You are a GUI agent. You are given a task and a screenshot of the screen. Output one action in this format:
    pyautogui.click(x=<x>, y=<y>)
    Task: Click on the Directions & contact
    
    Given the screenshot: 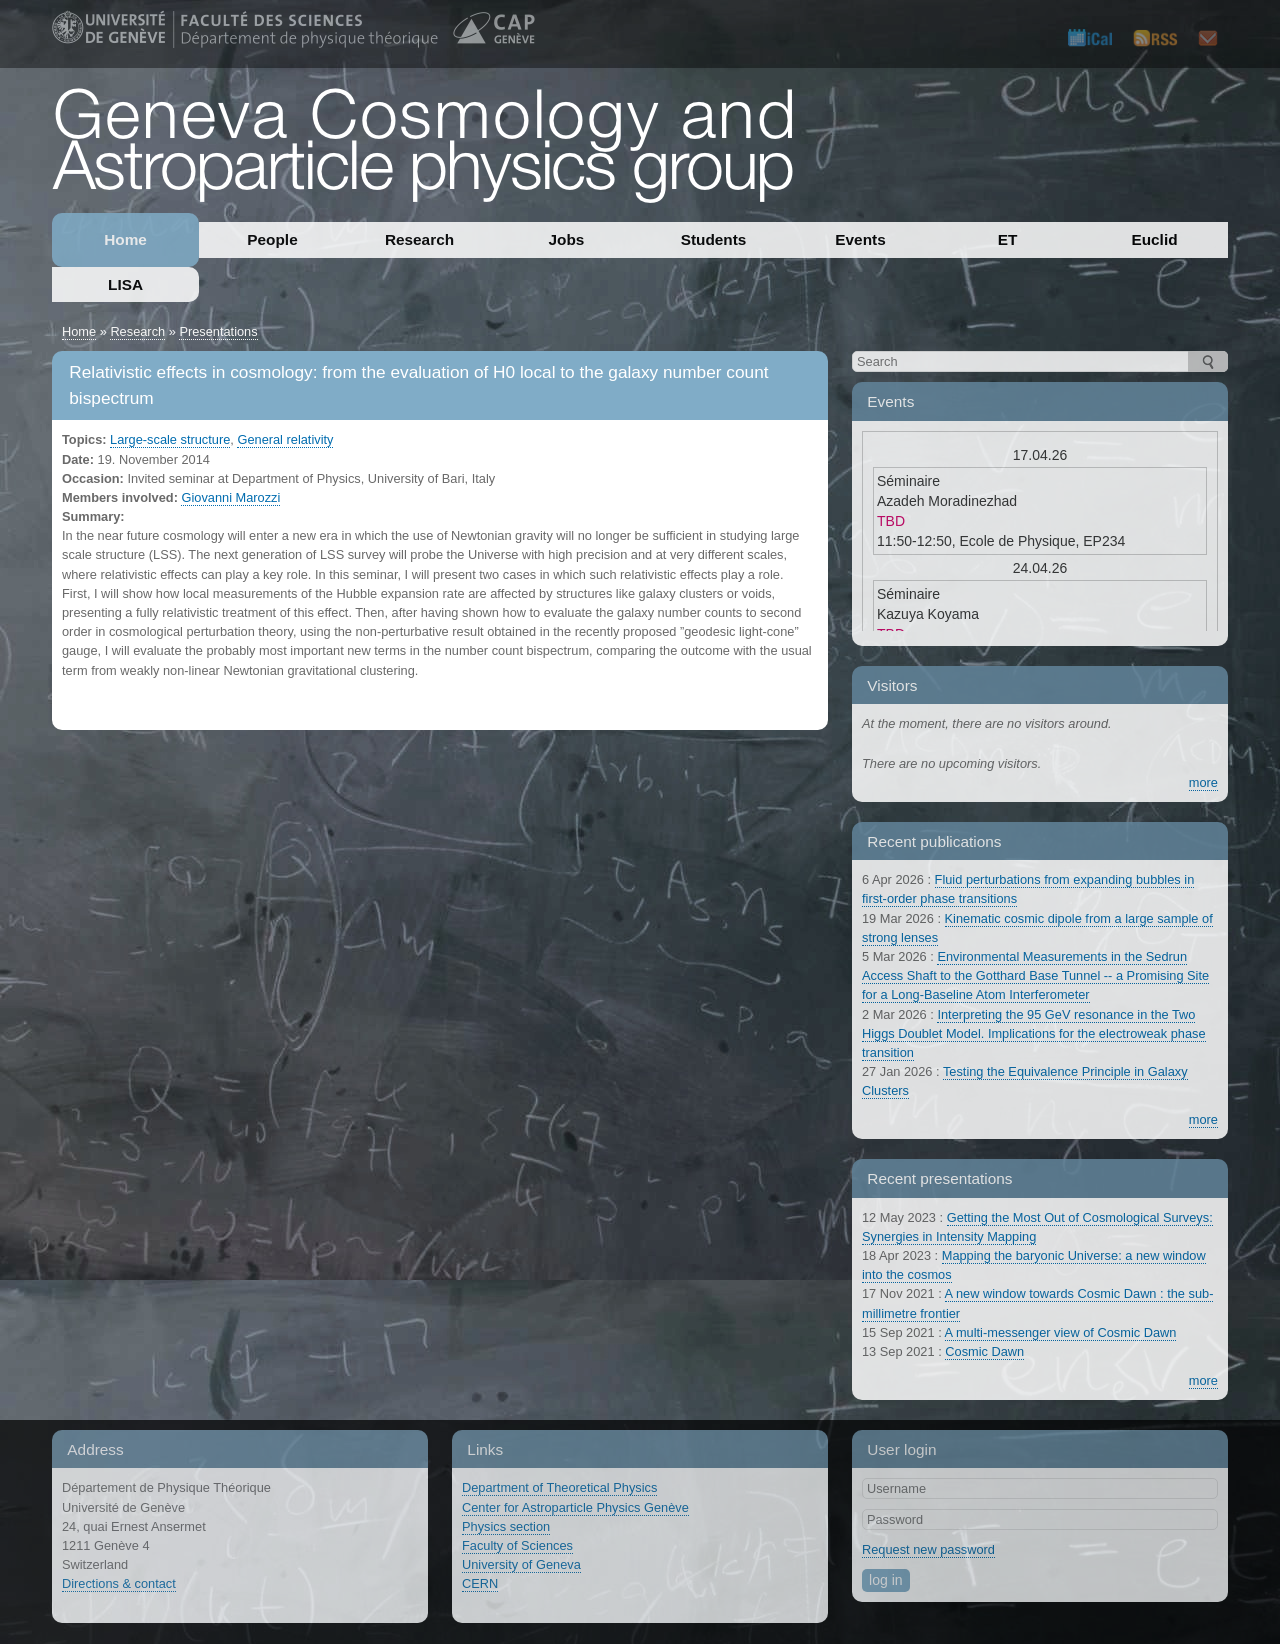 What is the action you would take?
    pyautogui.click(x=119, y=1583)
    